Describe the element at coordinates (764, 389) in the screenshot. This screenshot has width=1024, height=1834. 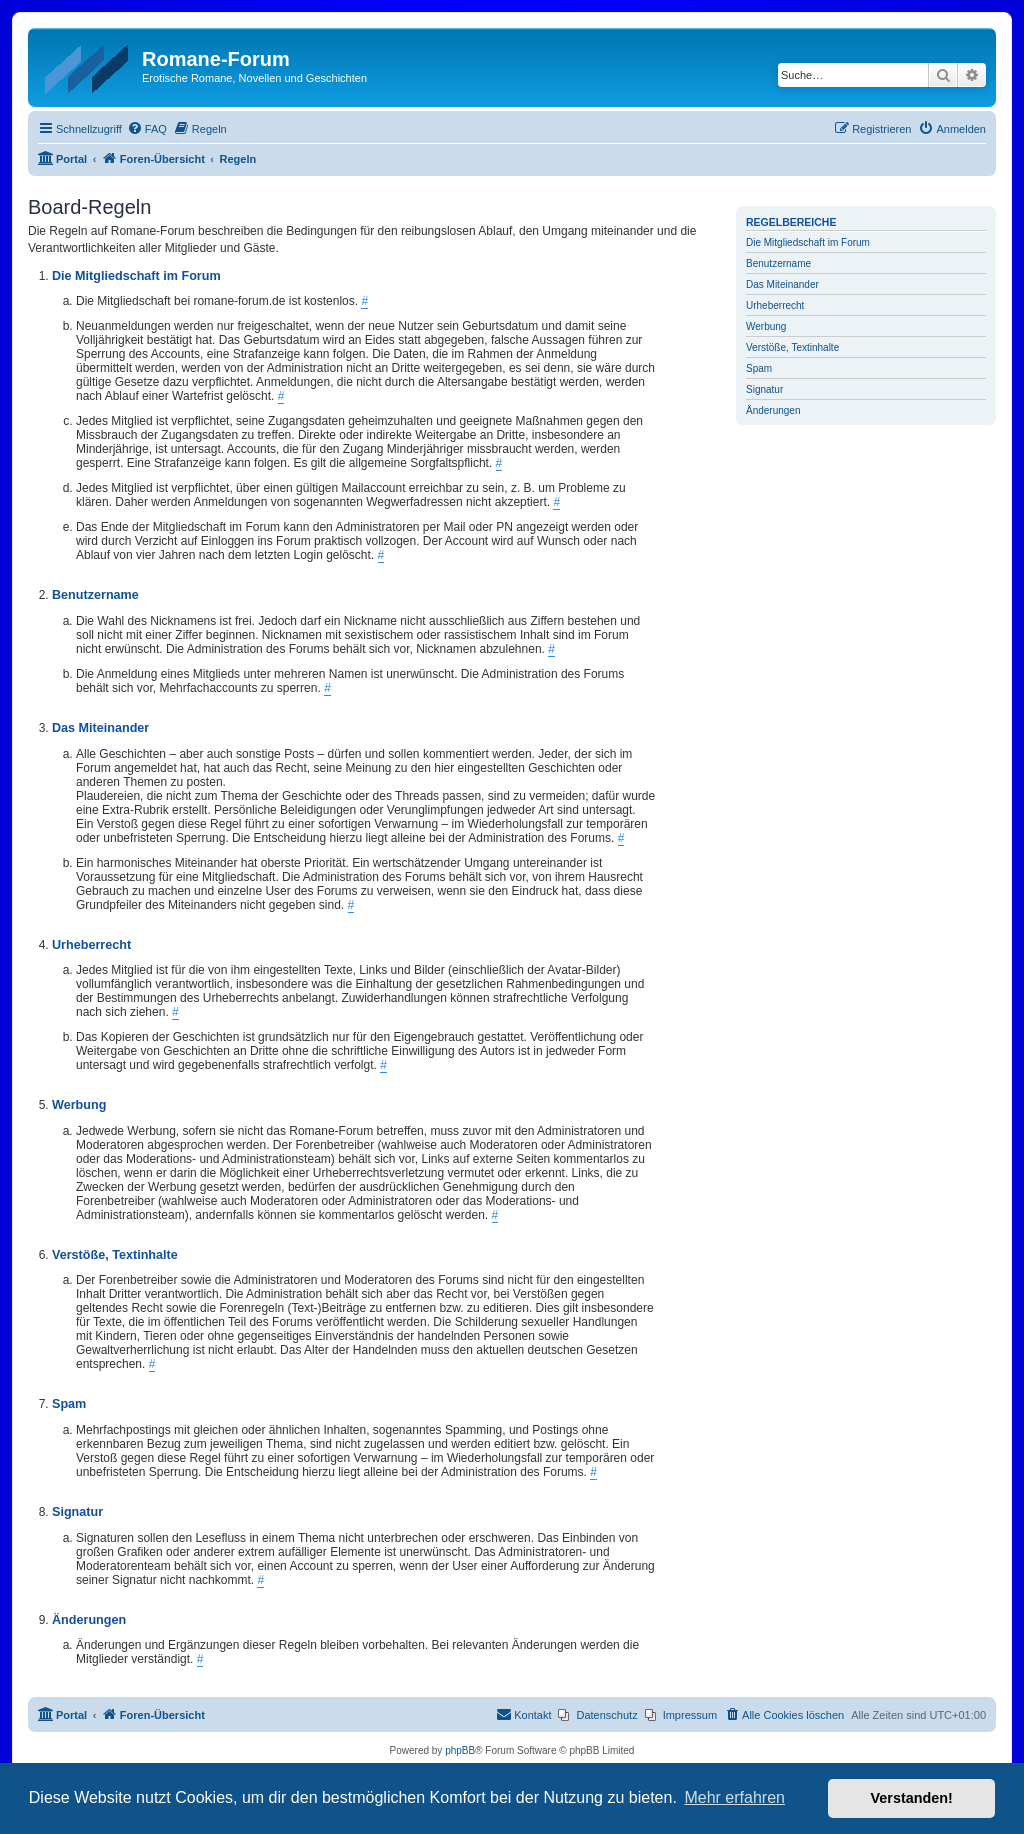
I see `Signatur` at that location.